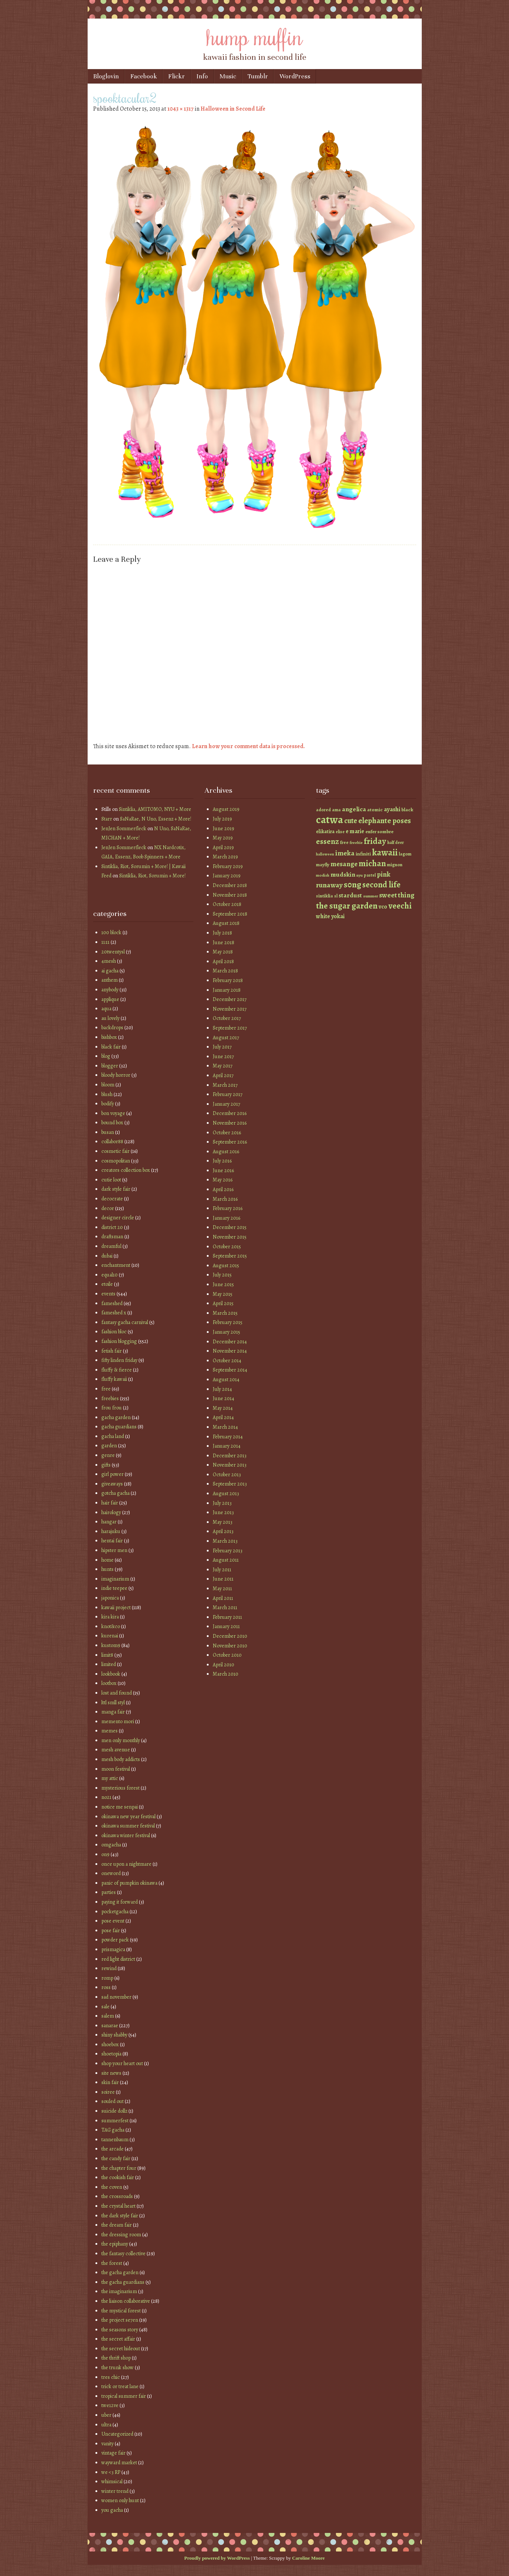  I want to click on souled out, so click(112, 2101).